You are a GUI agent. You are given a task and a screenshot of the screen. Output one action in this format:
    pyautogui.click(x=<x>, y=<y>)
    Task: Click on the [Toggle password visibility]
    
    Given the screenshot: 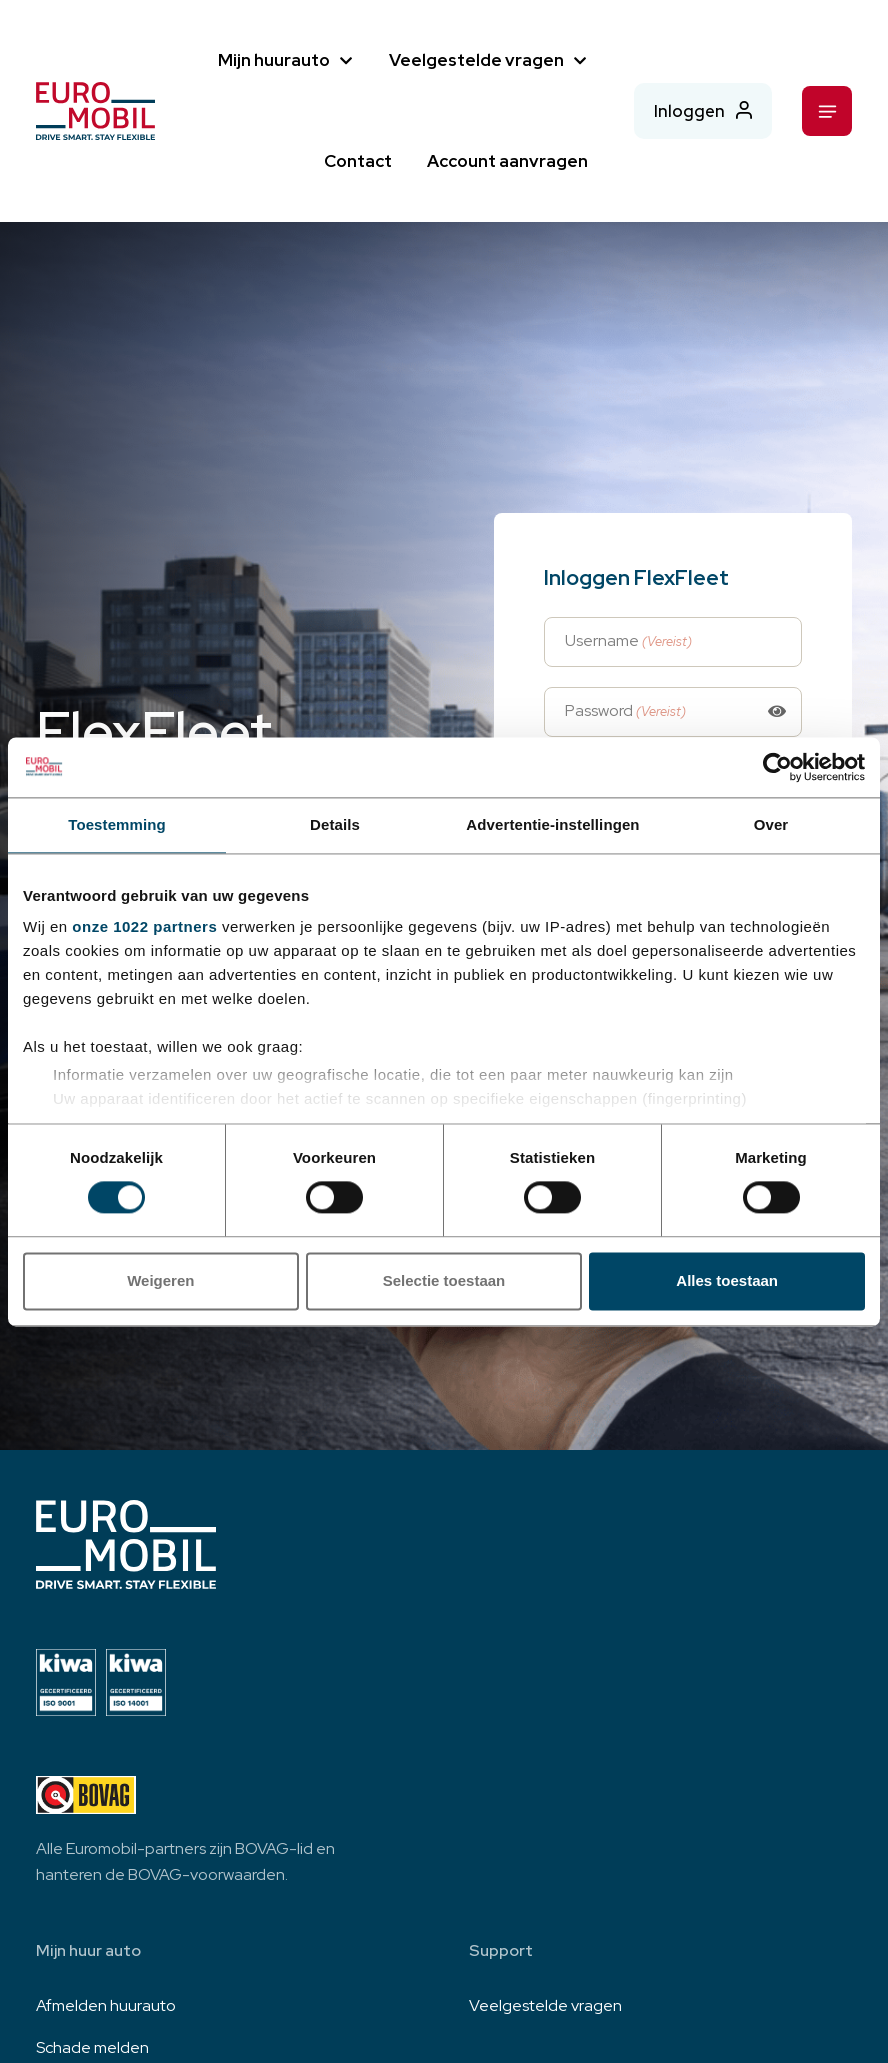 What is the action you would take?
    pyautogui.click(x=777, y=712)
    